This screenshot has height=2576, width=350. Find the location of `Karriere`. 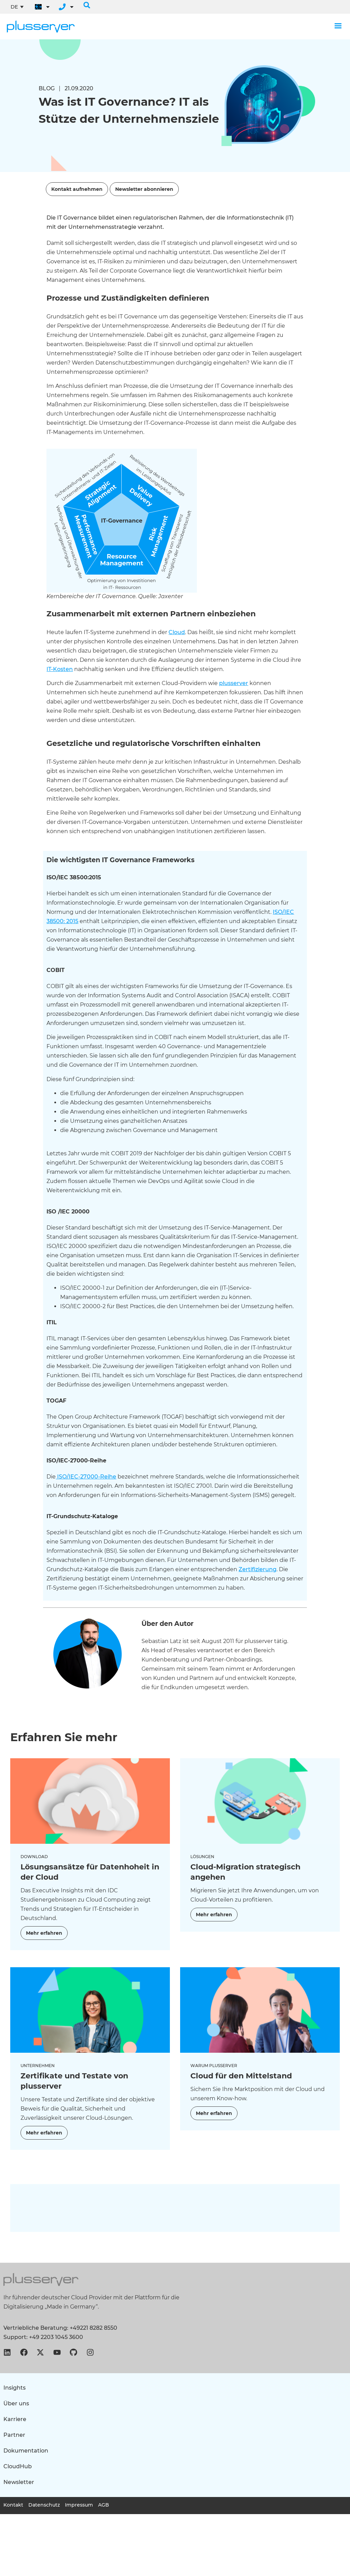

Karriere is located at coordinates (14, 2419).